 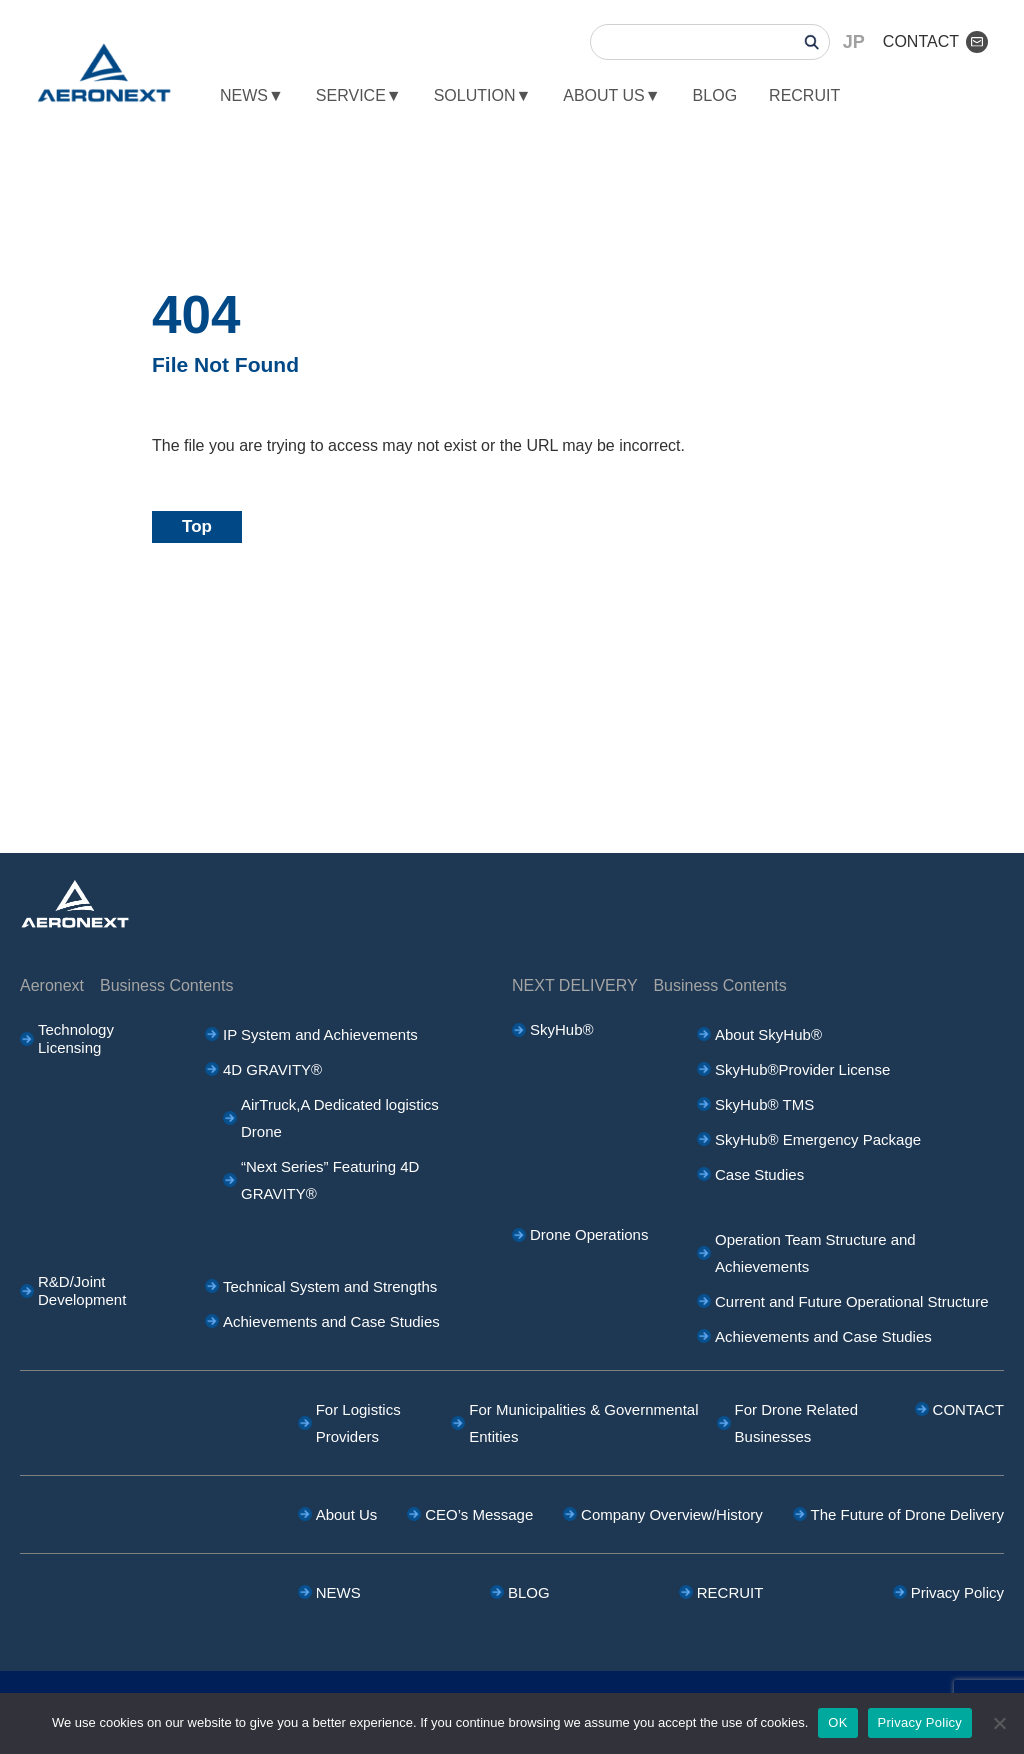 What do you see at coordinates (76, 1038) in the screenshot?
I see `Technology Licensing` at bounding box center [76, 1038].